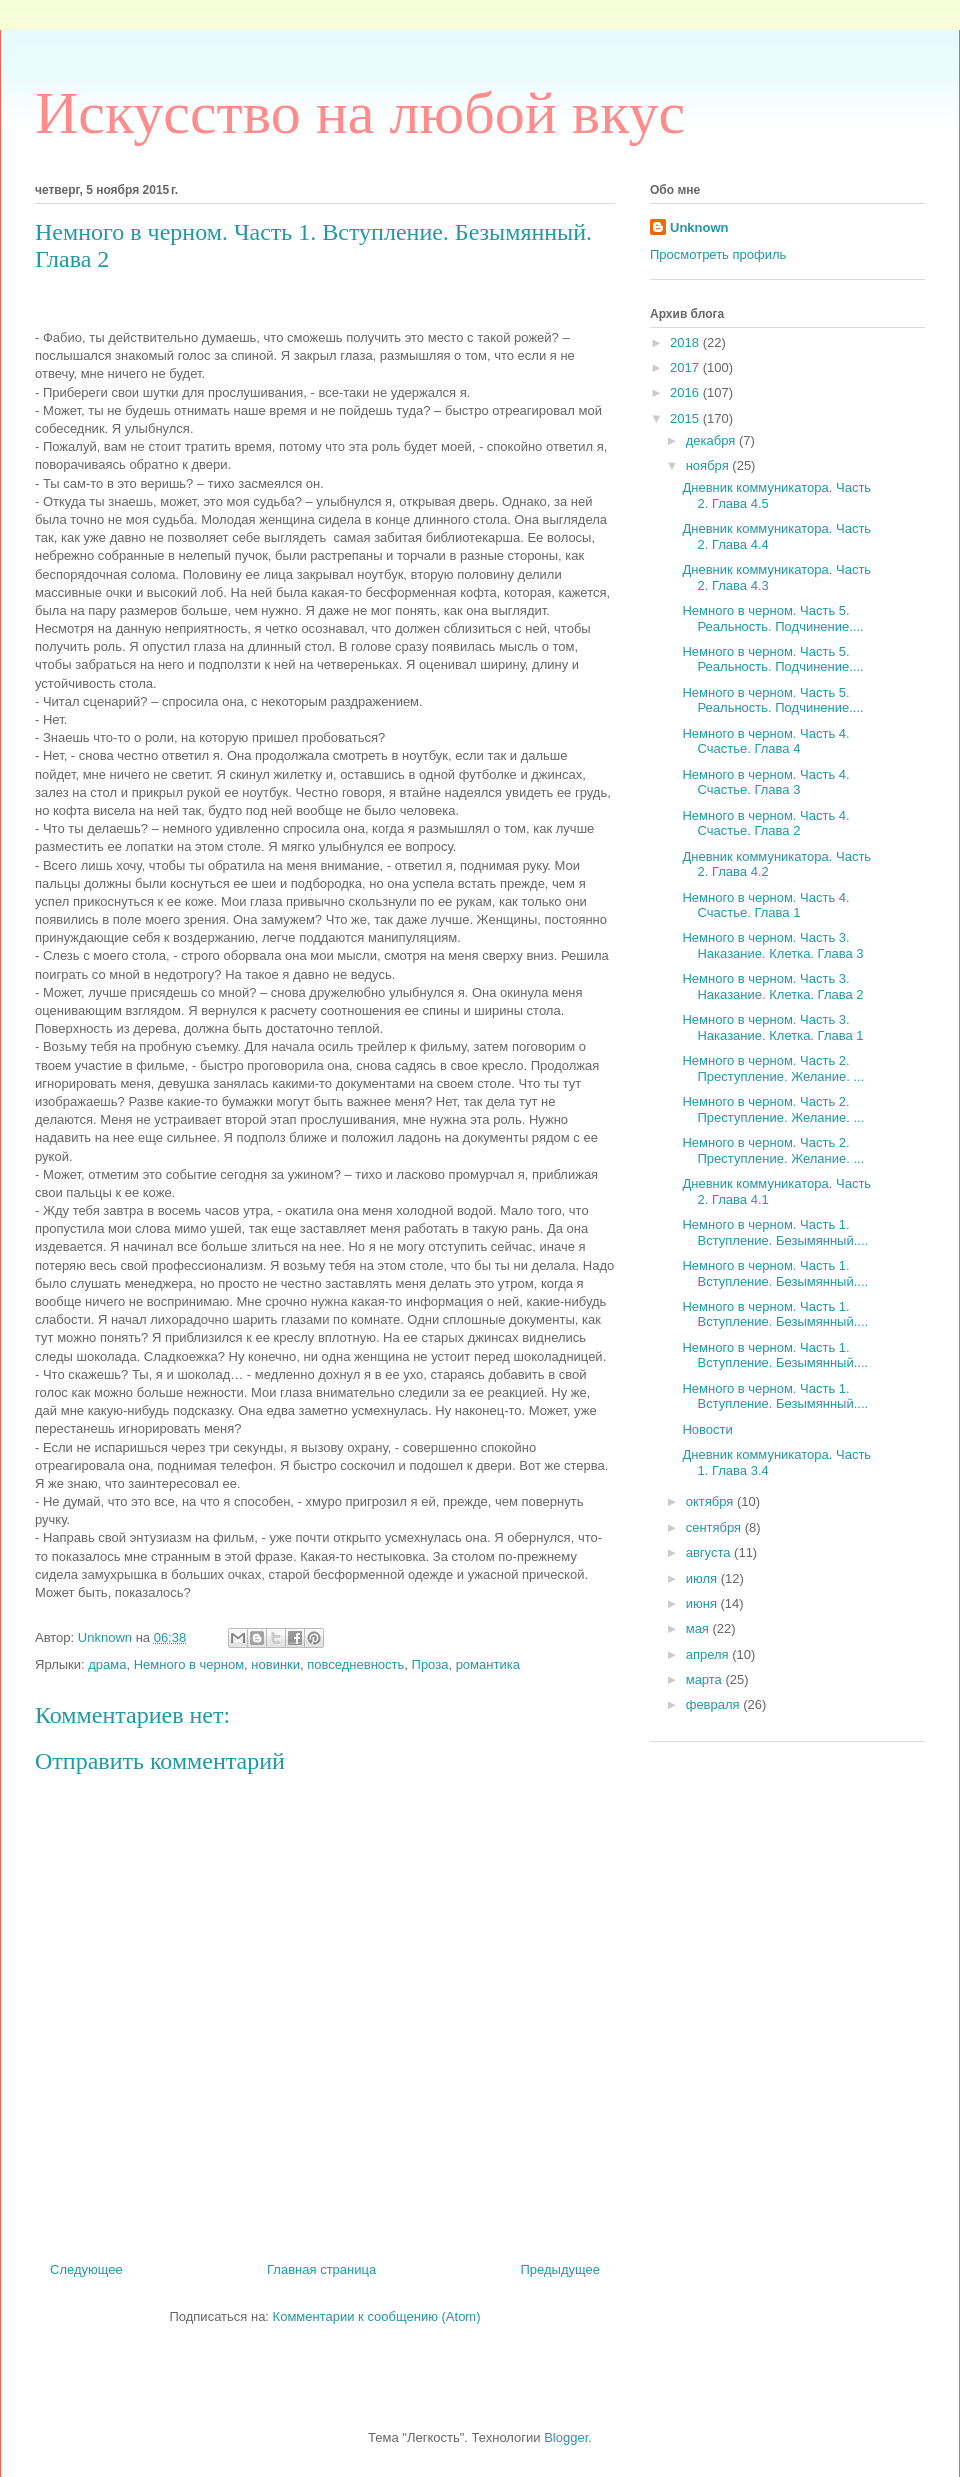 This screenshot has width=960, height=2477. Describe the element at coordinates (710, 1552) in the screenshot. I see `августа` at that location.